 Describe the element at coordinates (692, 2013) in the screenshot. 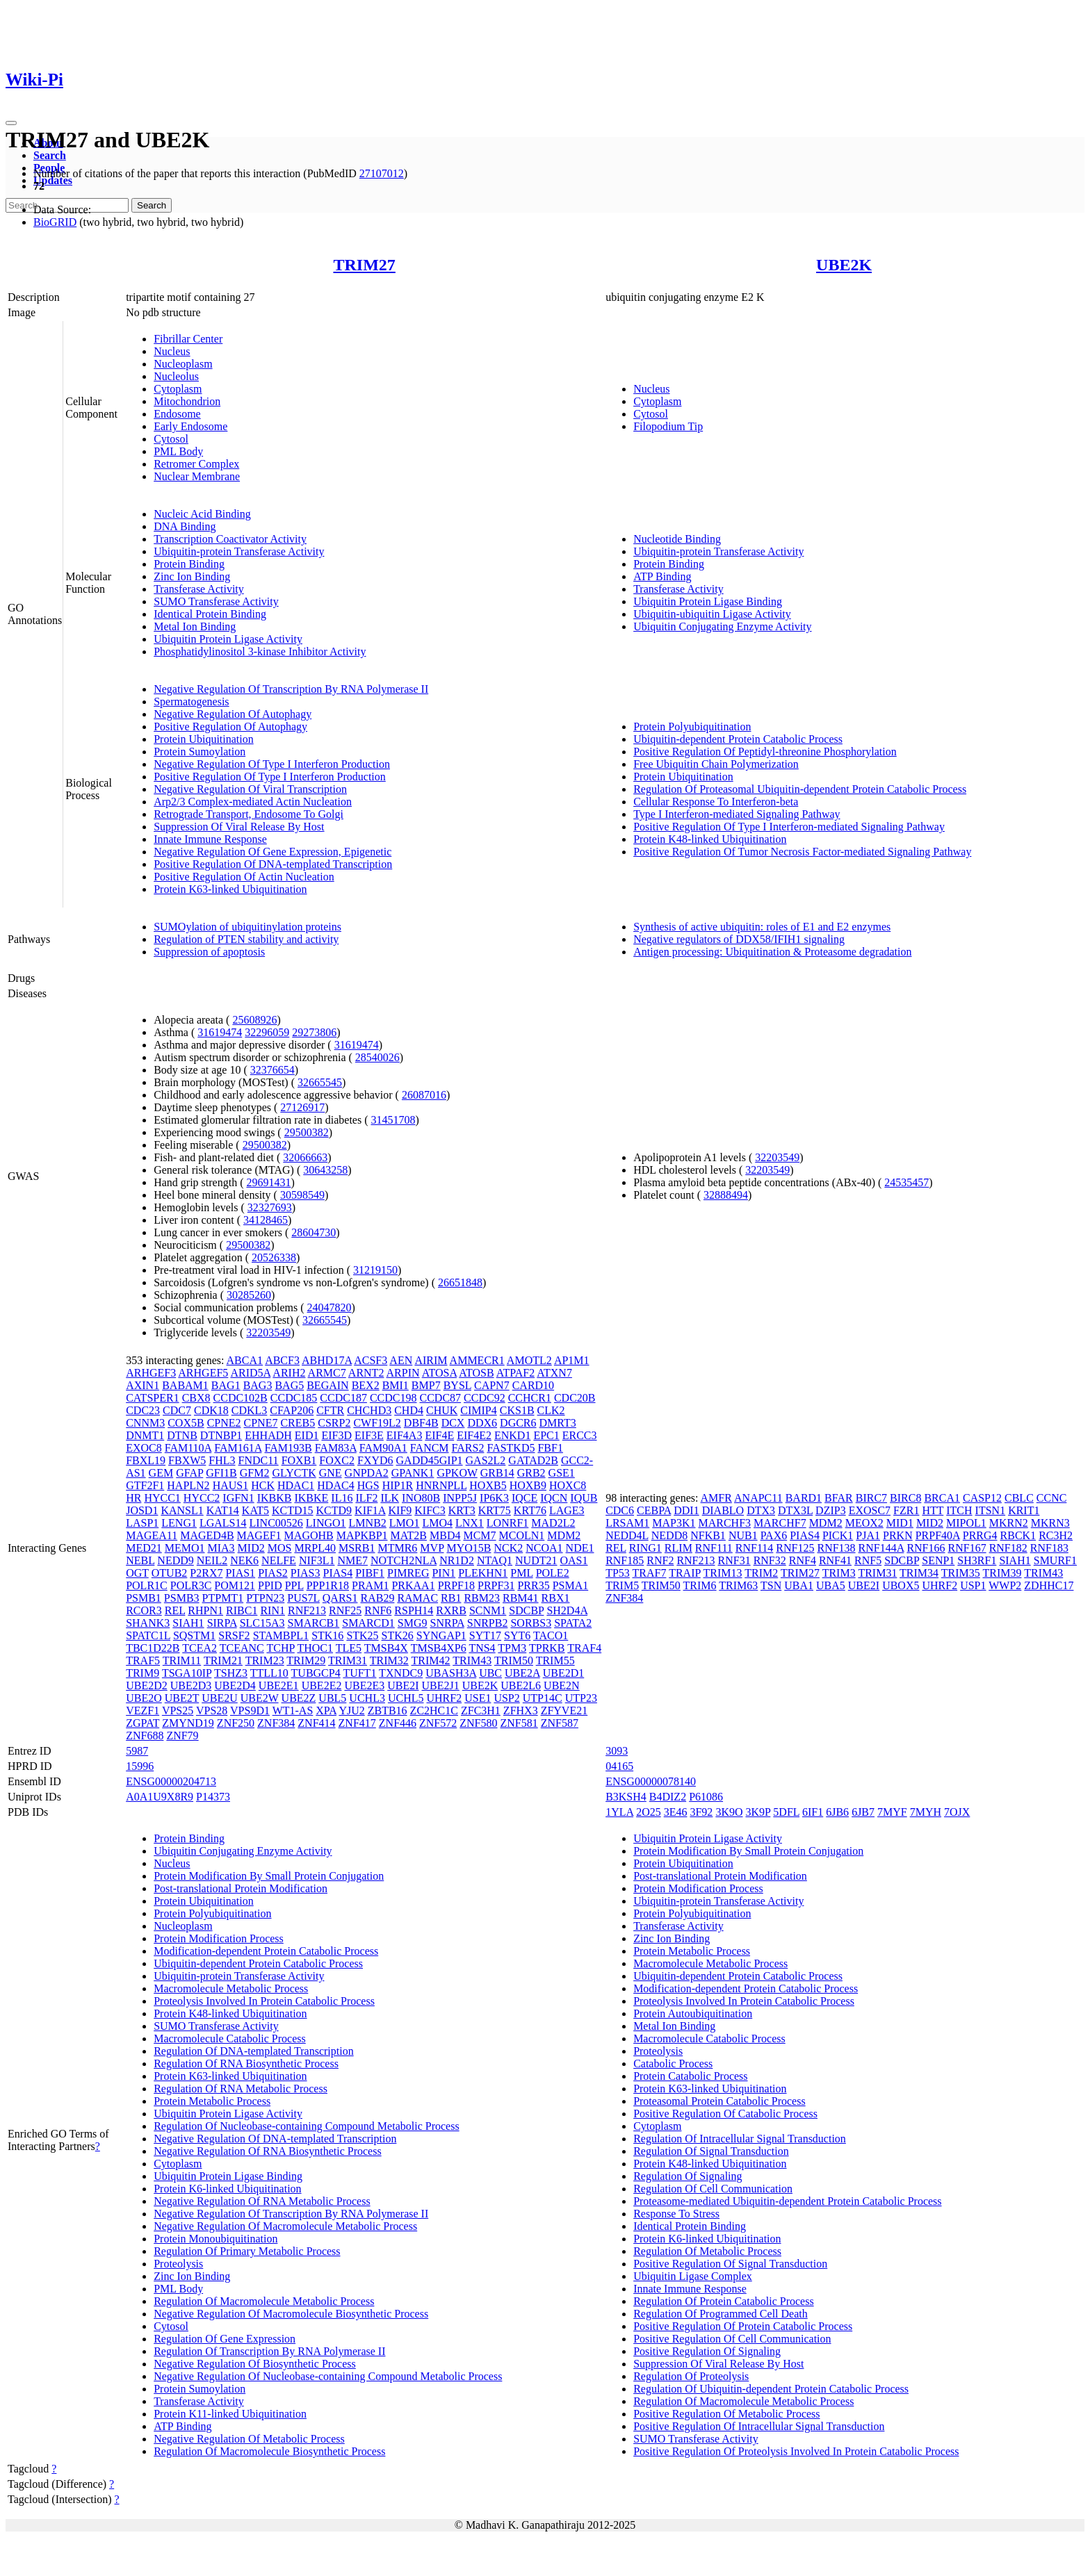

I see `Protein Autoubiquitination` at that location.